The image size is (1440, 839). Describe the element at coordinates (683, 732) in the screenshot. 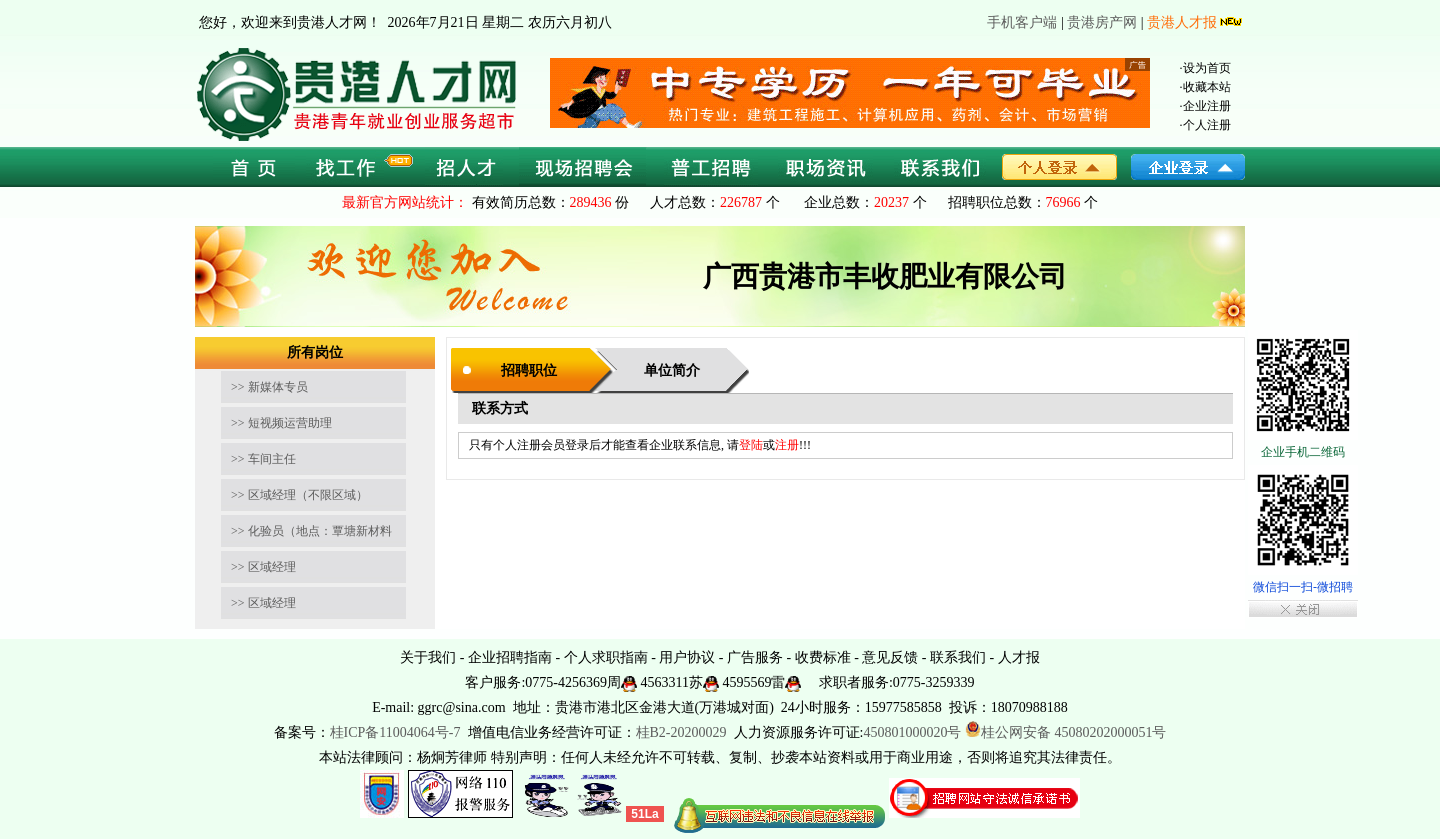

I see `桂B2-20200029` at that location.